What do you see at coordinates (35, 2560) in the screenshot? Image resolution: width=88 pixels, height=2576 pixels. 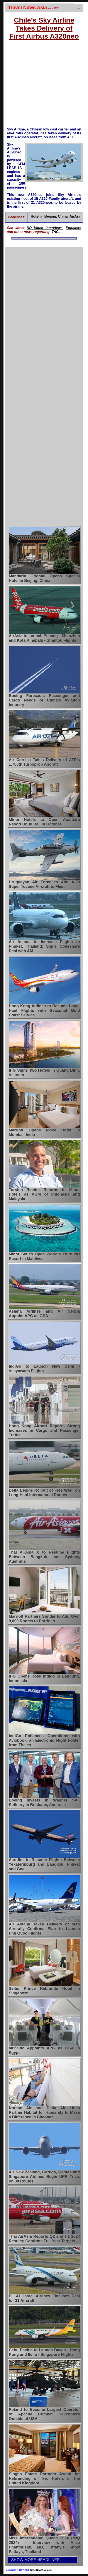 I see `SHOW MORE HEADLINES` at bounding box center [35, 2560].